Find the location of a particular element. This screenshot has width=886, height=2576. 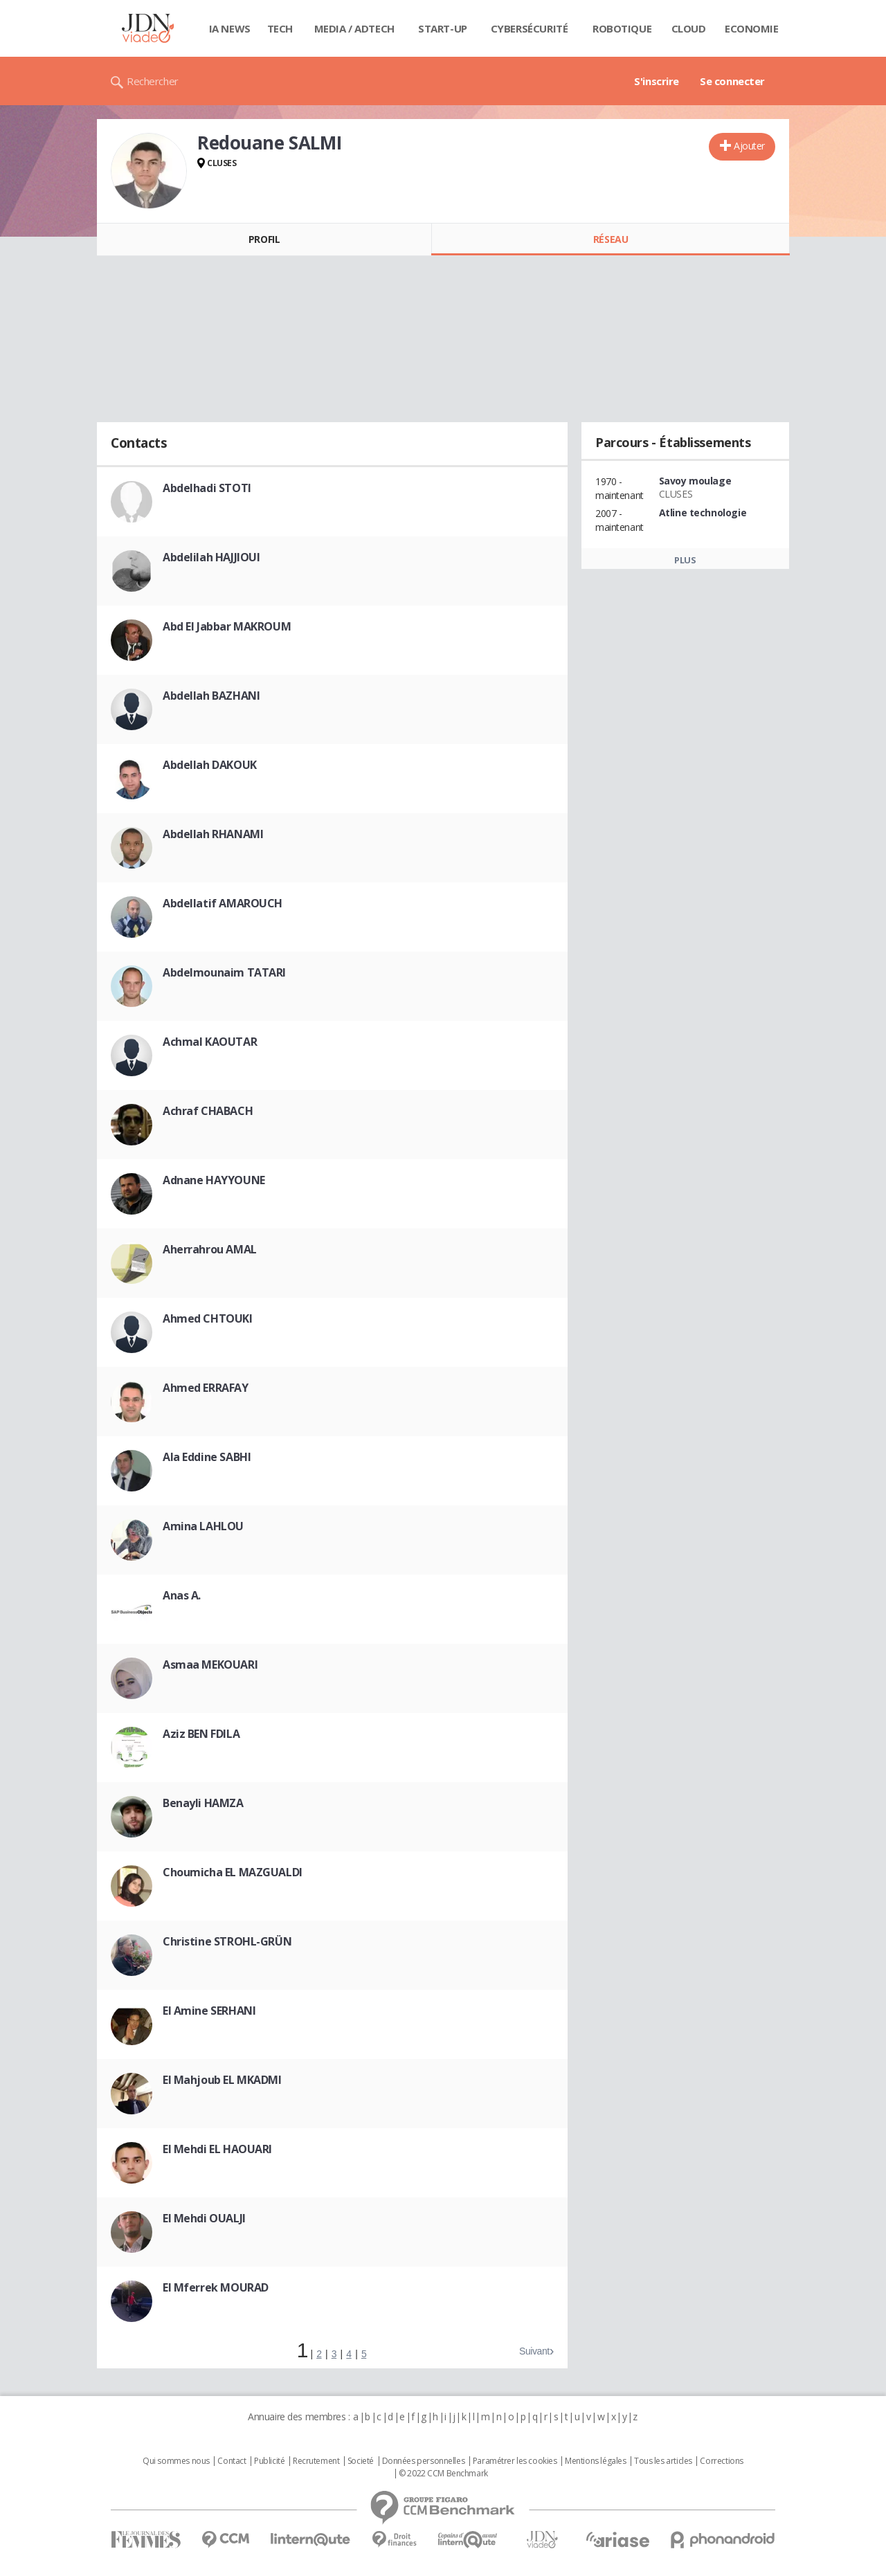

Benayli HAMZA is located at coordinates (203, 1803).